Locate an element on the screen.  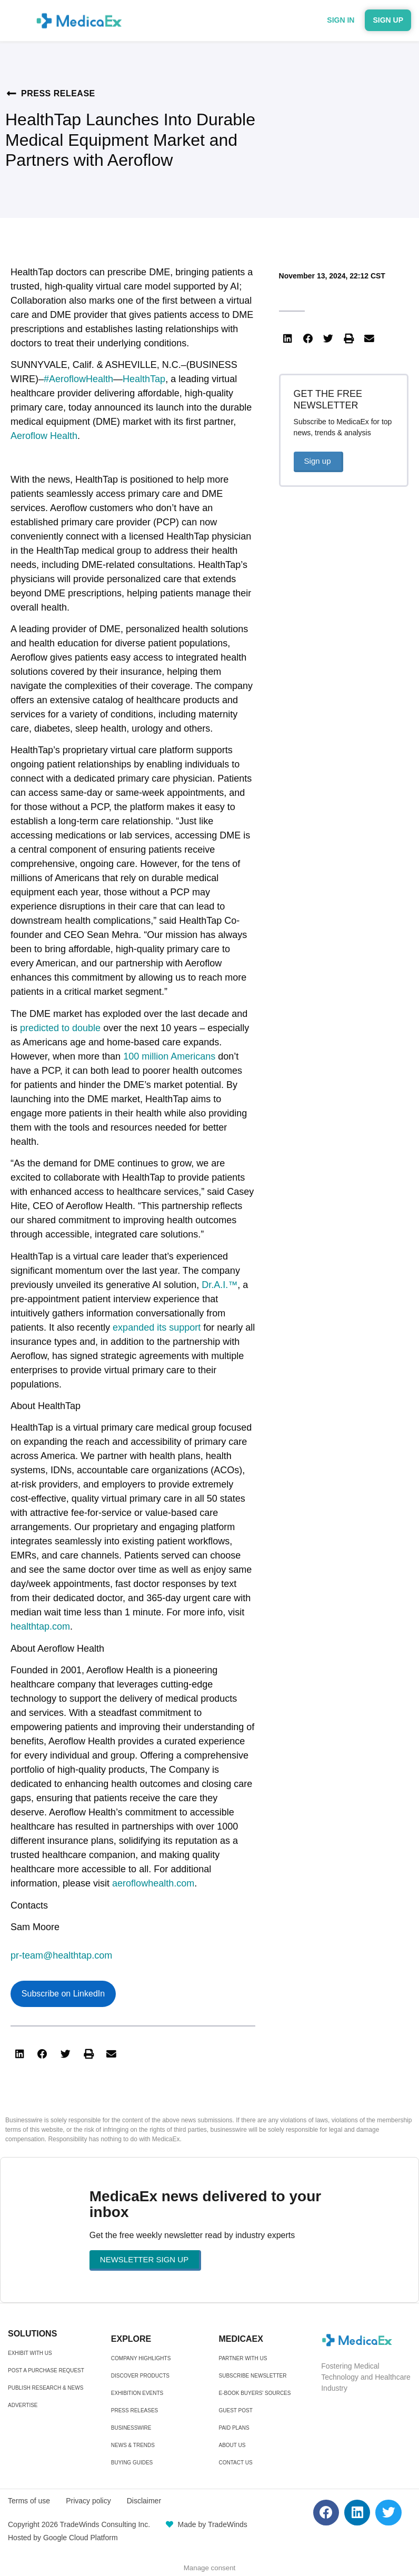
Dr.A.I.™ is located at coordinates (219, 1285).